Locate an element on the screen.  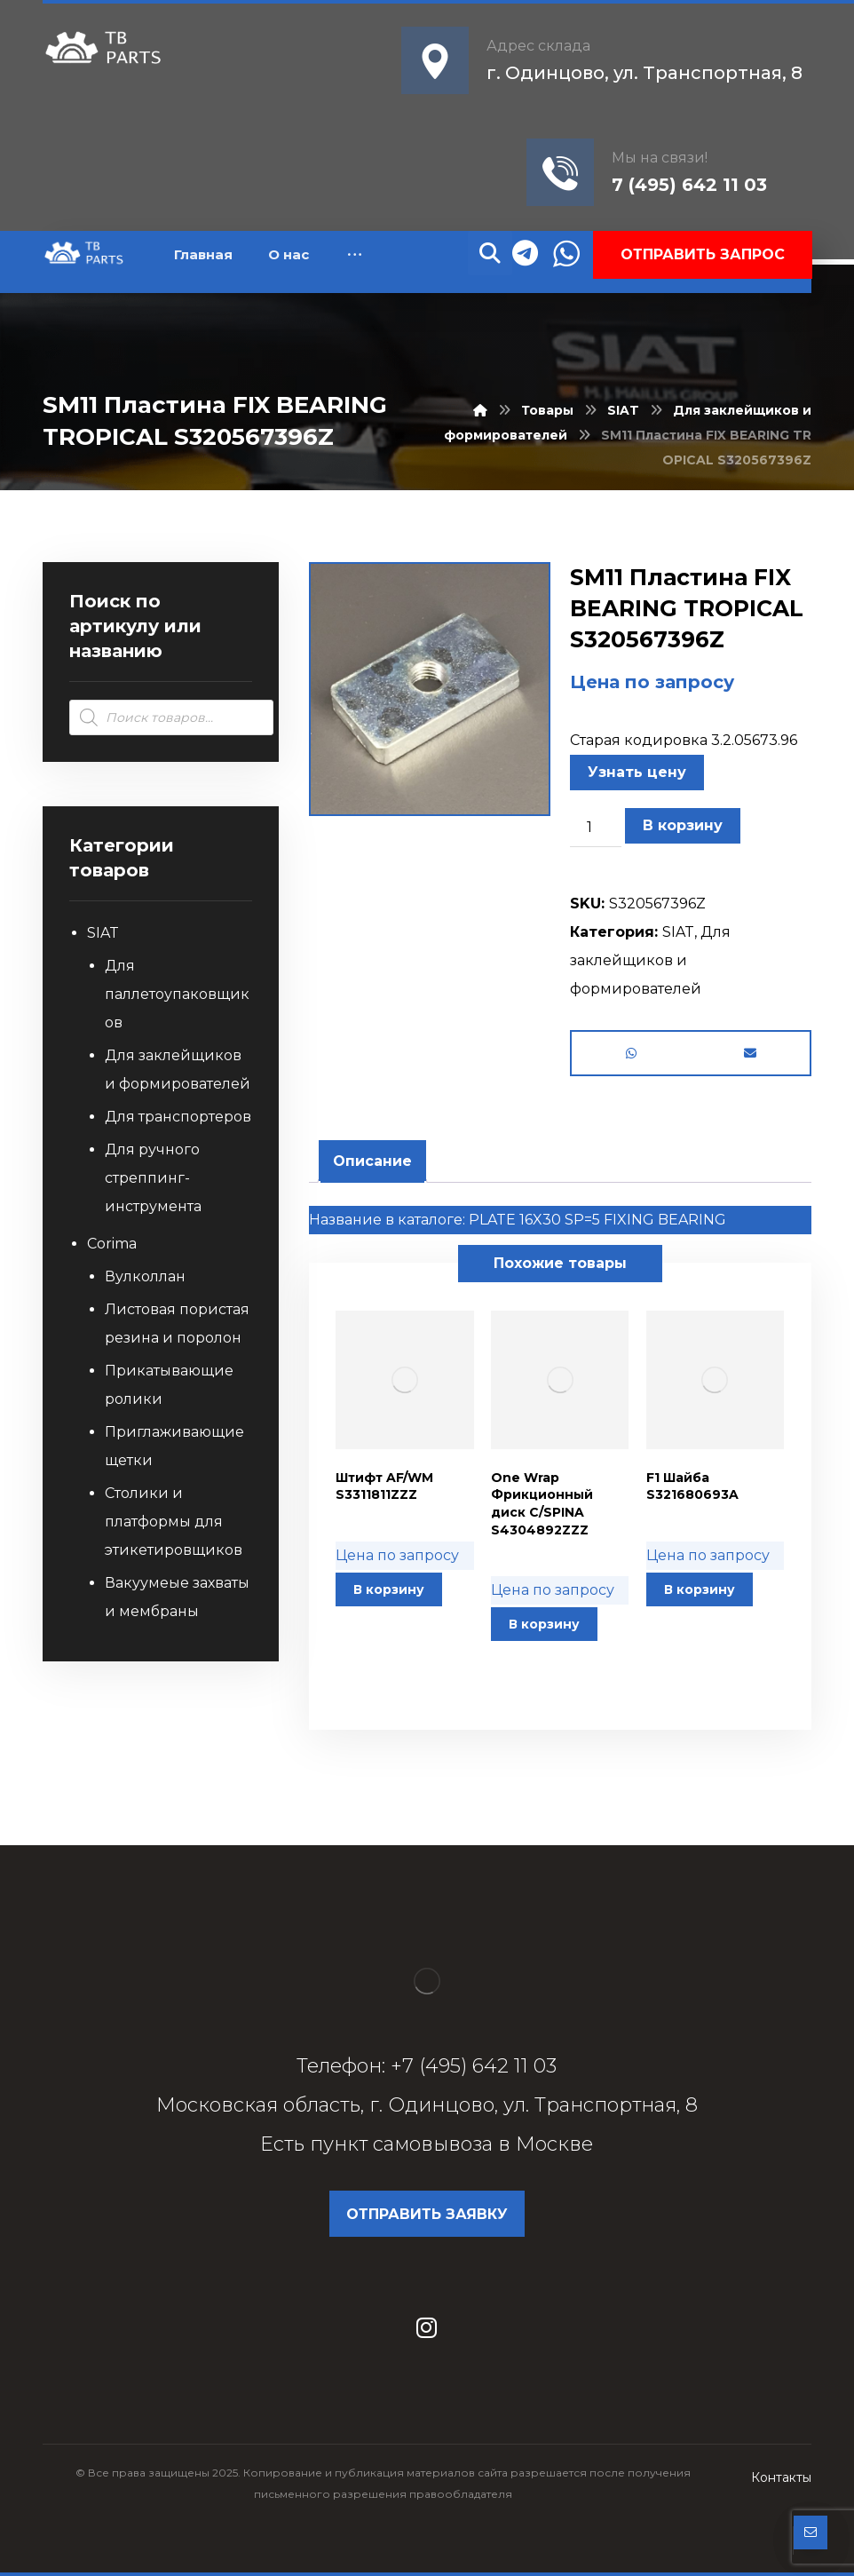
Для паллетоупаковщиков is located at coordinates (177, 994).